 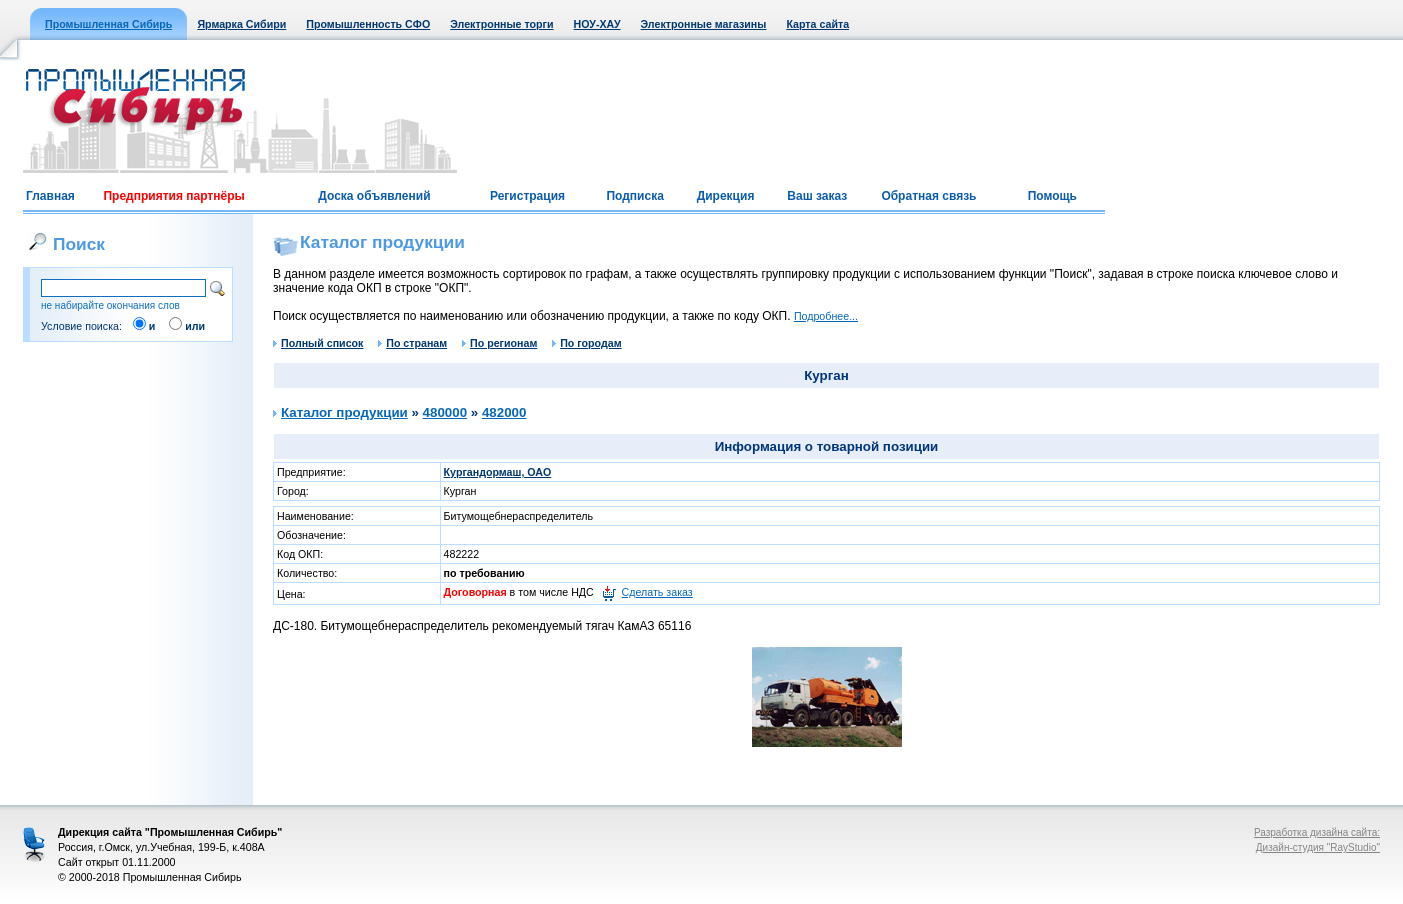 What do you see at coordinates (527, 196) in the screenshot?
I see `Регистрация` at bounding box center [527, 196].